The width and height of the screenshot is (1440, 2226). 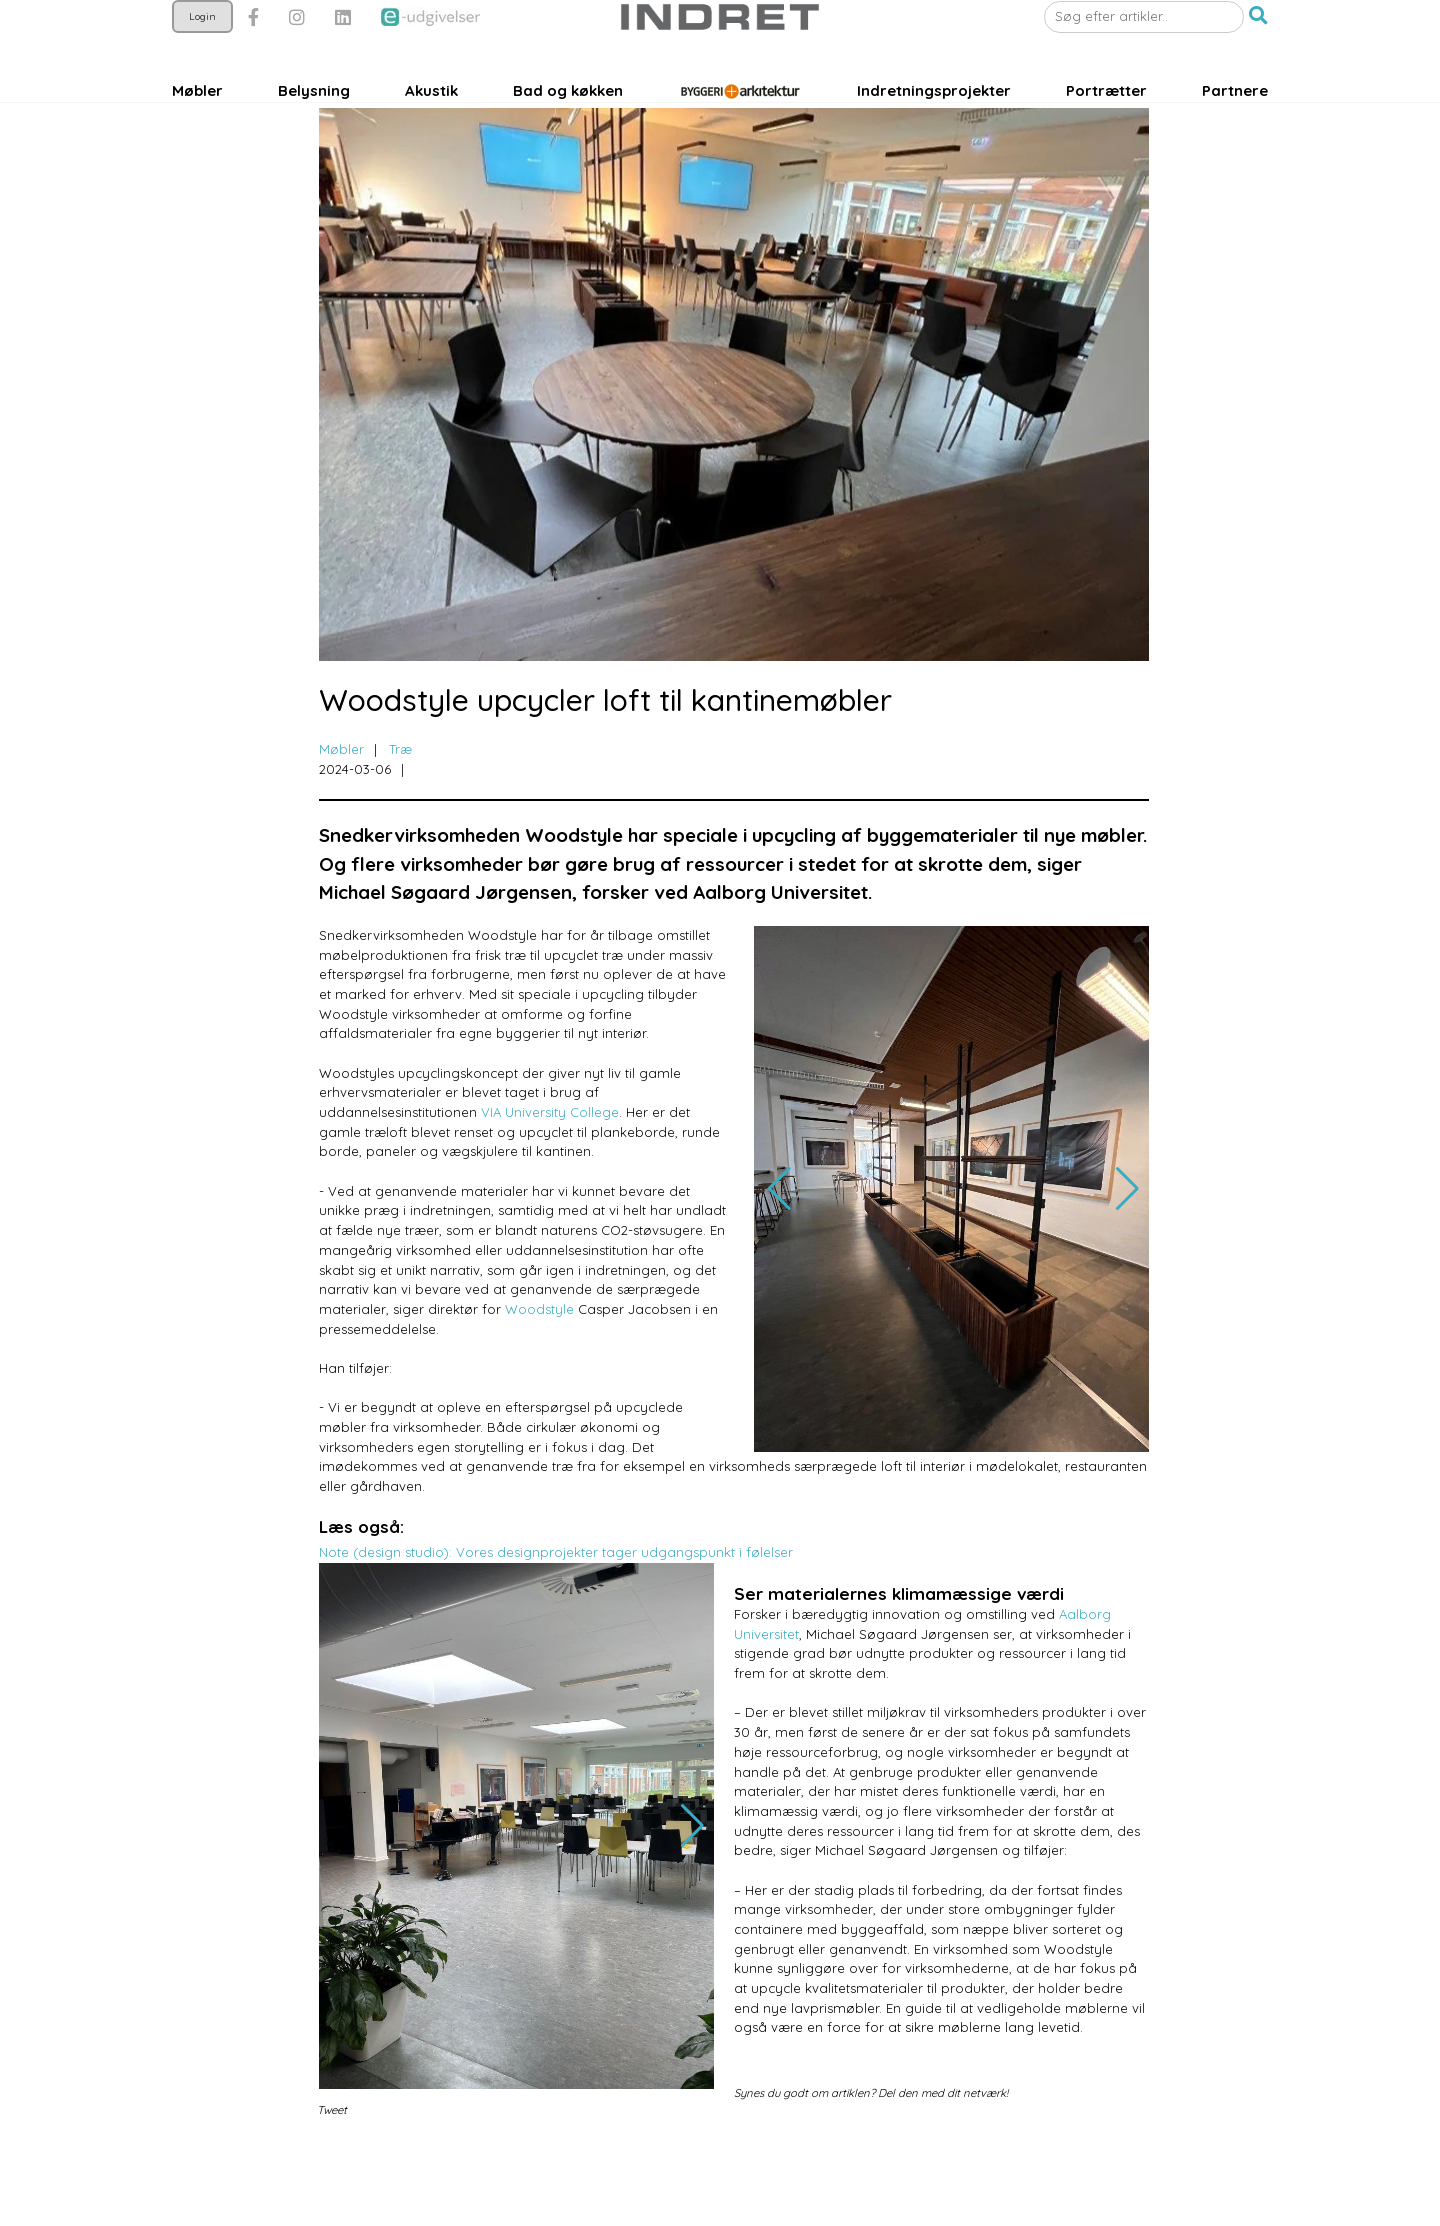 I want to click on Møbler, so click(x=197, y=146).